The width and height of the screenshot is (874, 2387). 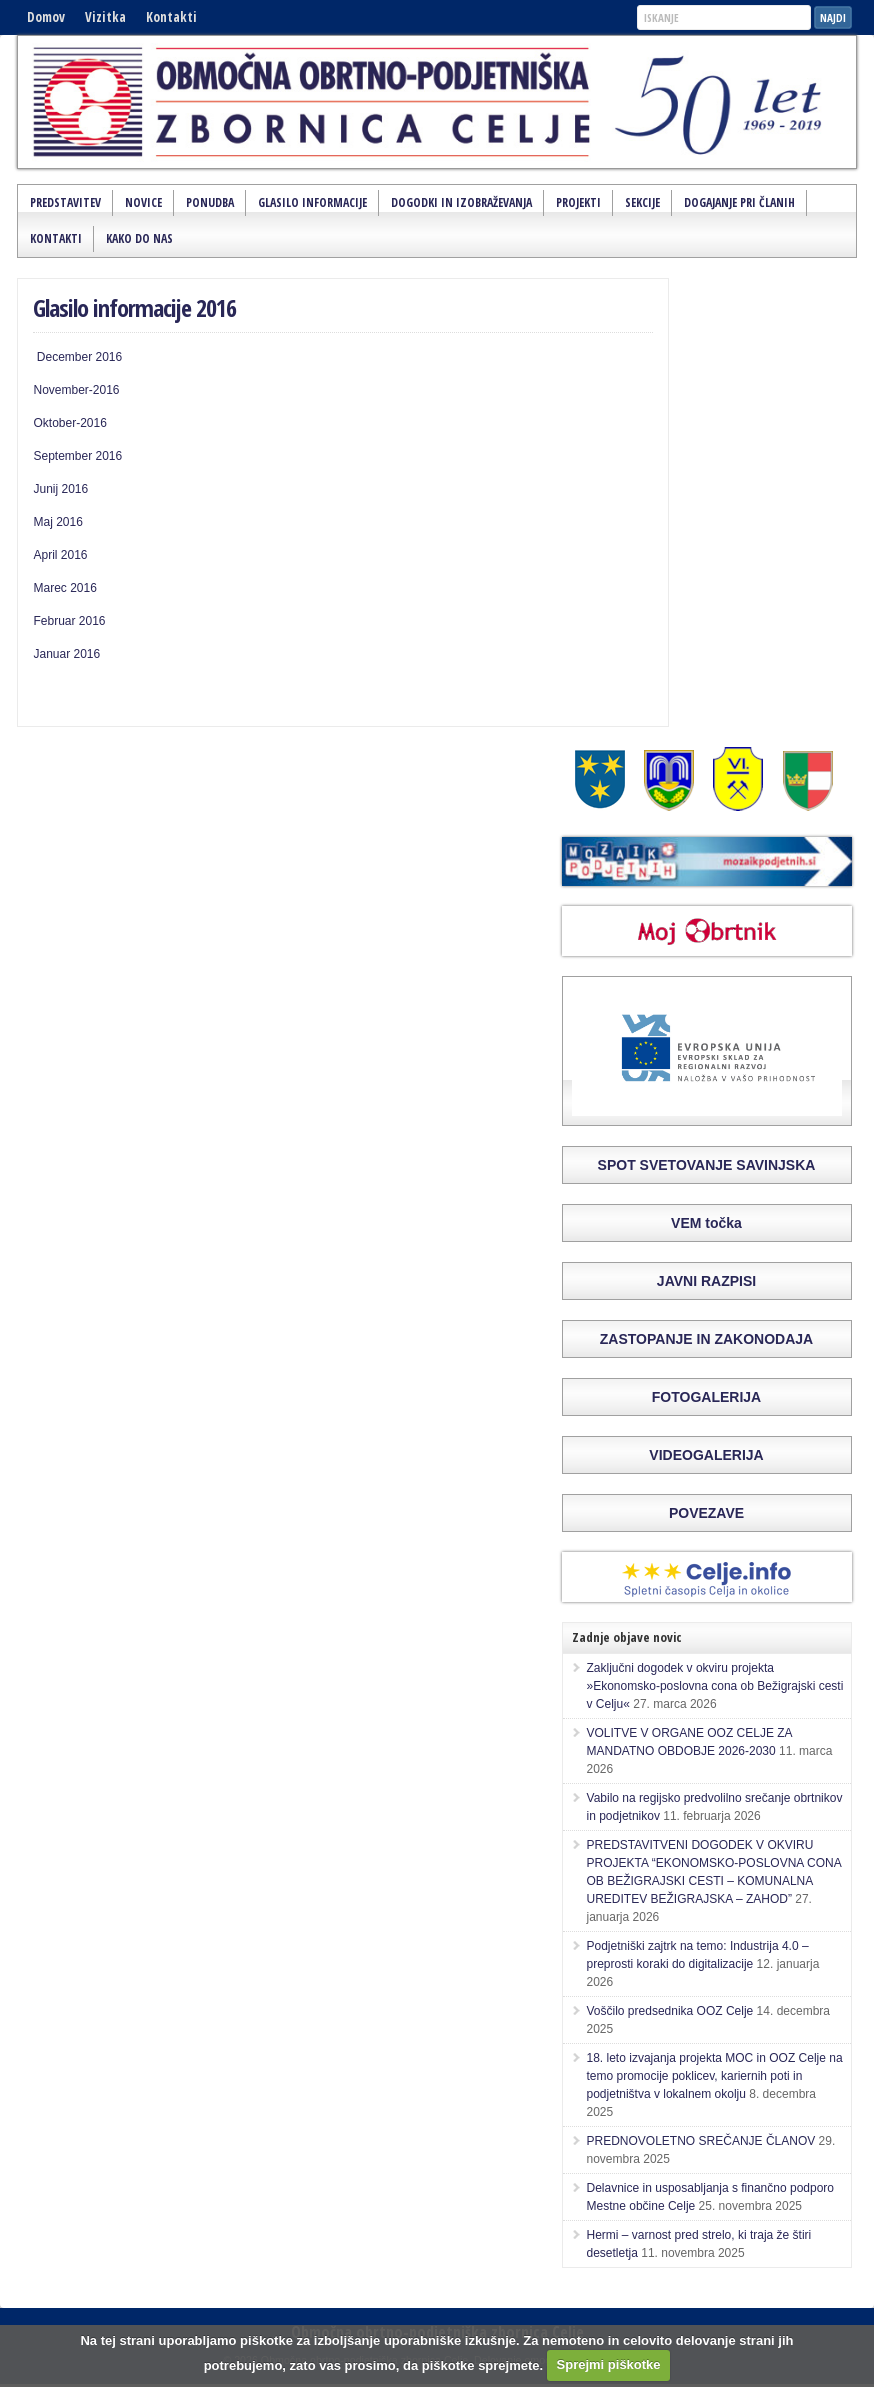 I want to click on Marec 2016, so click(x=64, y=588).